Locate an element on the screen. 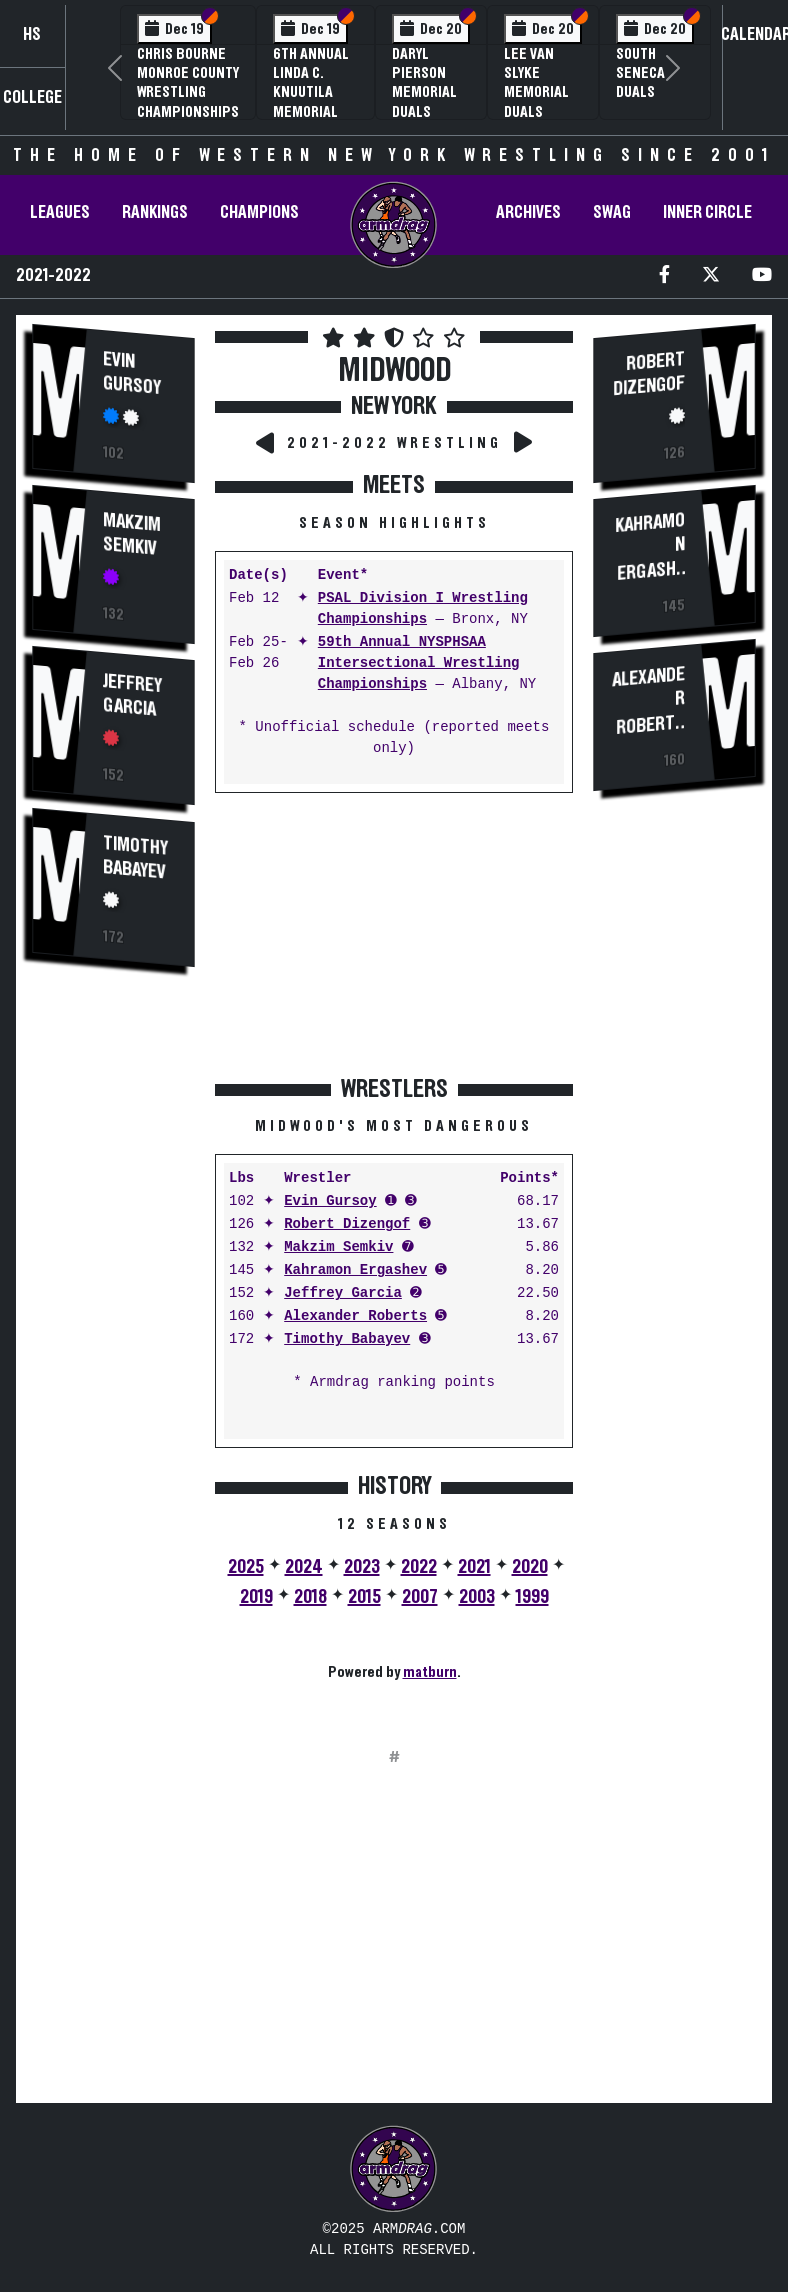 This screenshot has height=2292, width=788. 2015 is located at coordinates (364, 1597).